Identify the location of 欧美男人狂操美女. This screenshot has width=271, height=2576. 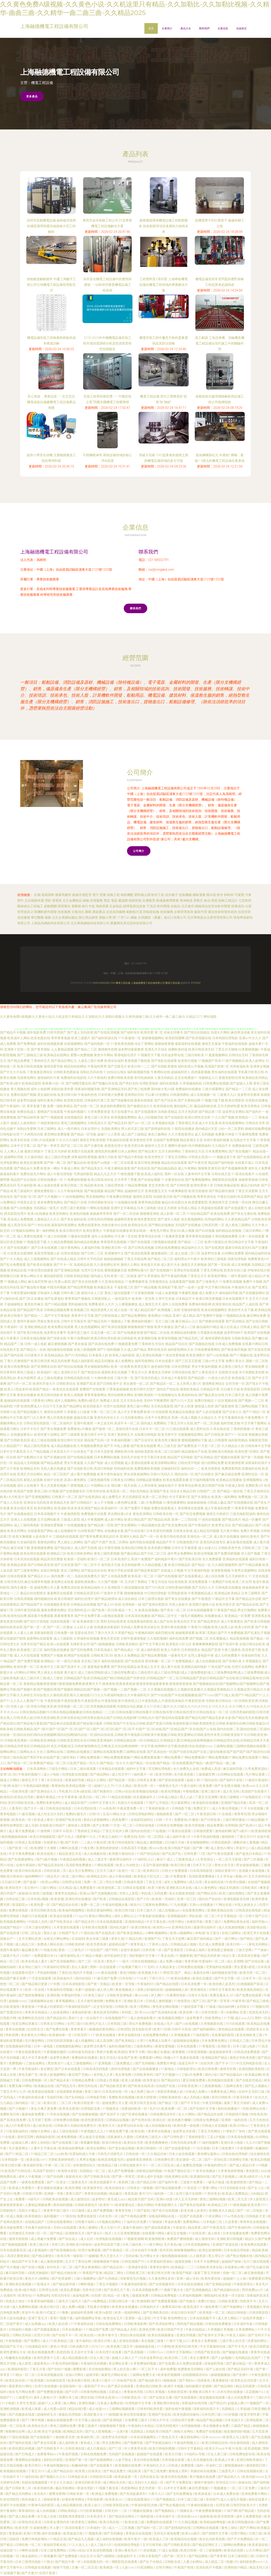
(88, 2471).